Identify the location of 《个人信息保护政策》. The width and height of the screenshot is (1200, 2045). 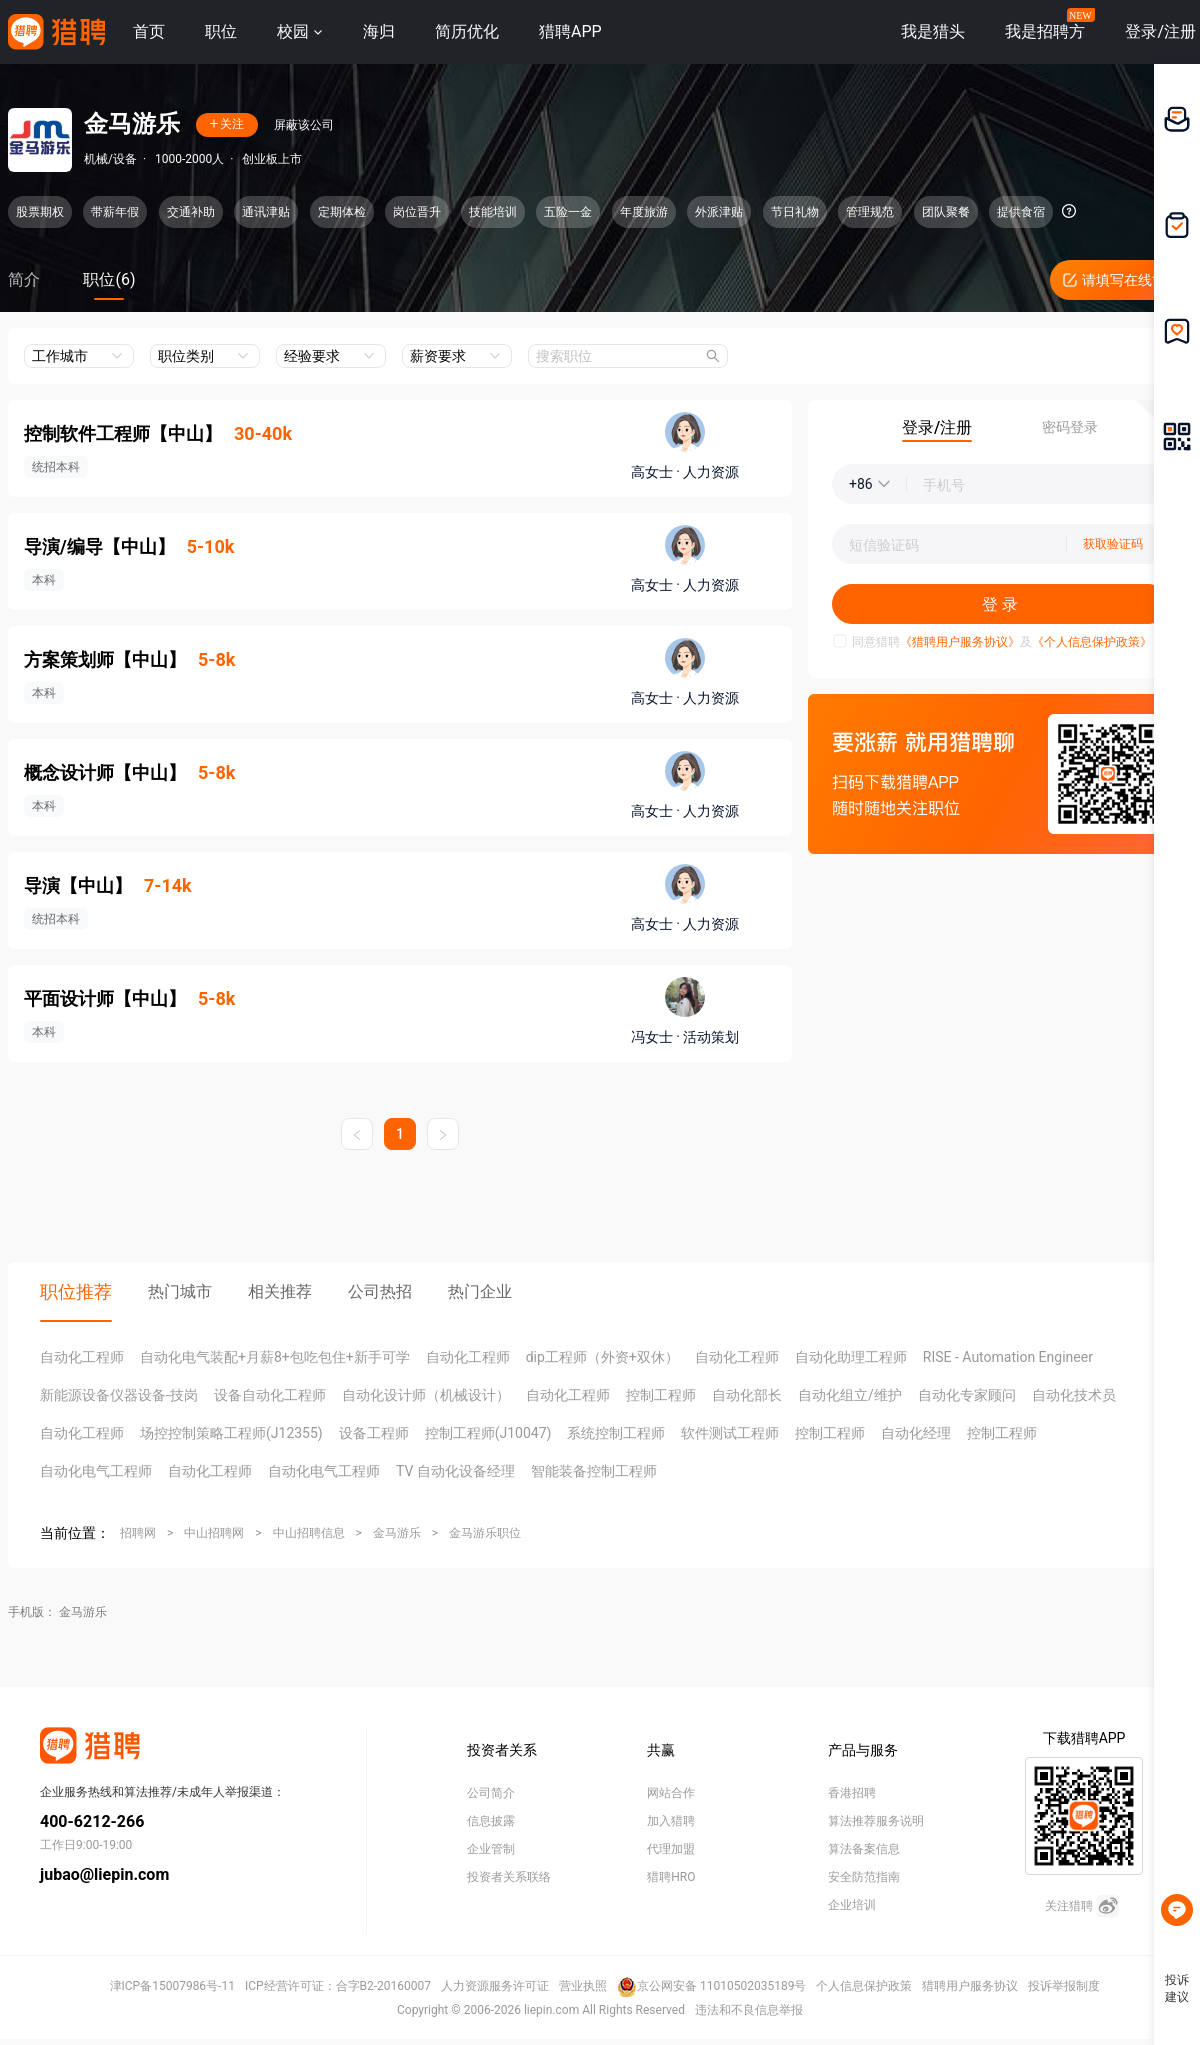
(1092, 642).